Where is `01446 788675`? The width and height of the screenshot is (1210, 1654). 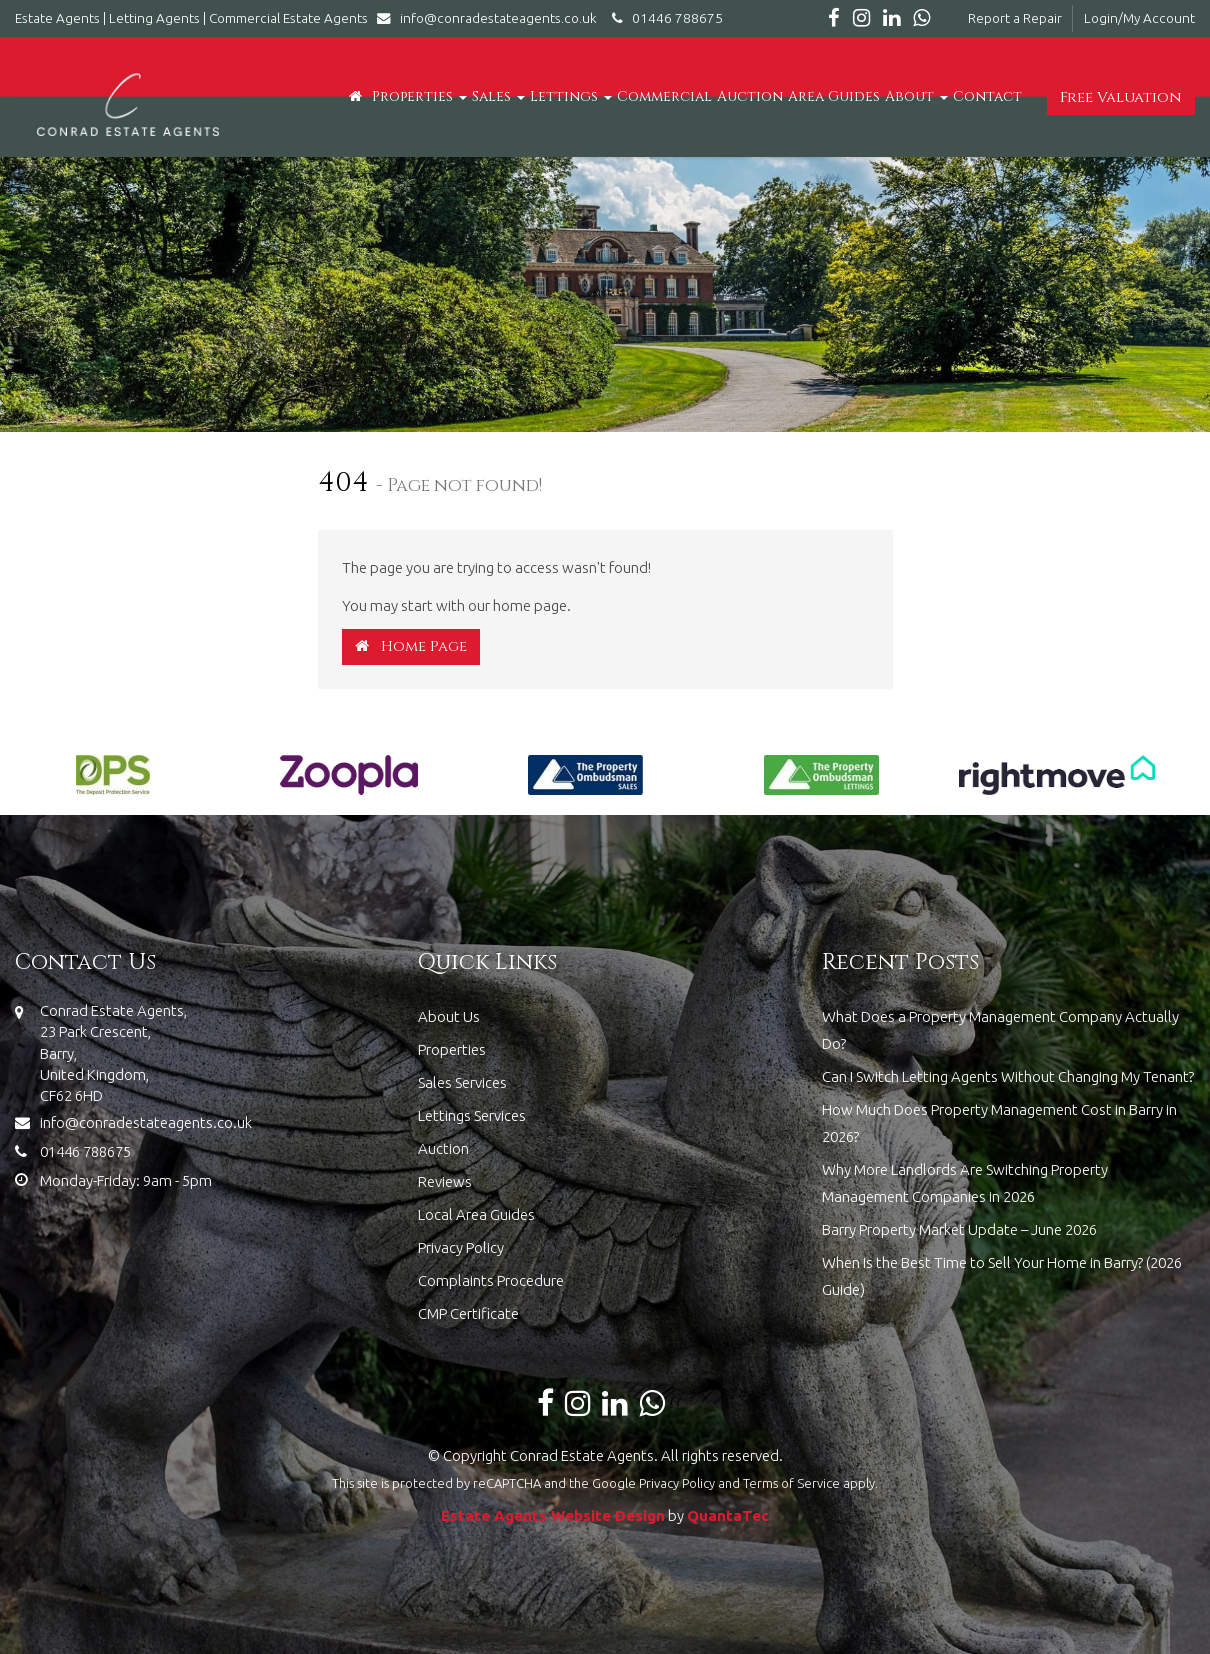 01446 788675 is located at coordinates (664, 18).